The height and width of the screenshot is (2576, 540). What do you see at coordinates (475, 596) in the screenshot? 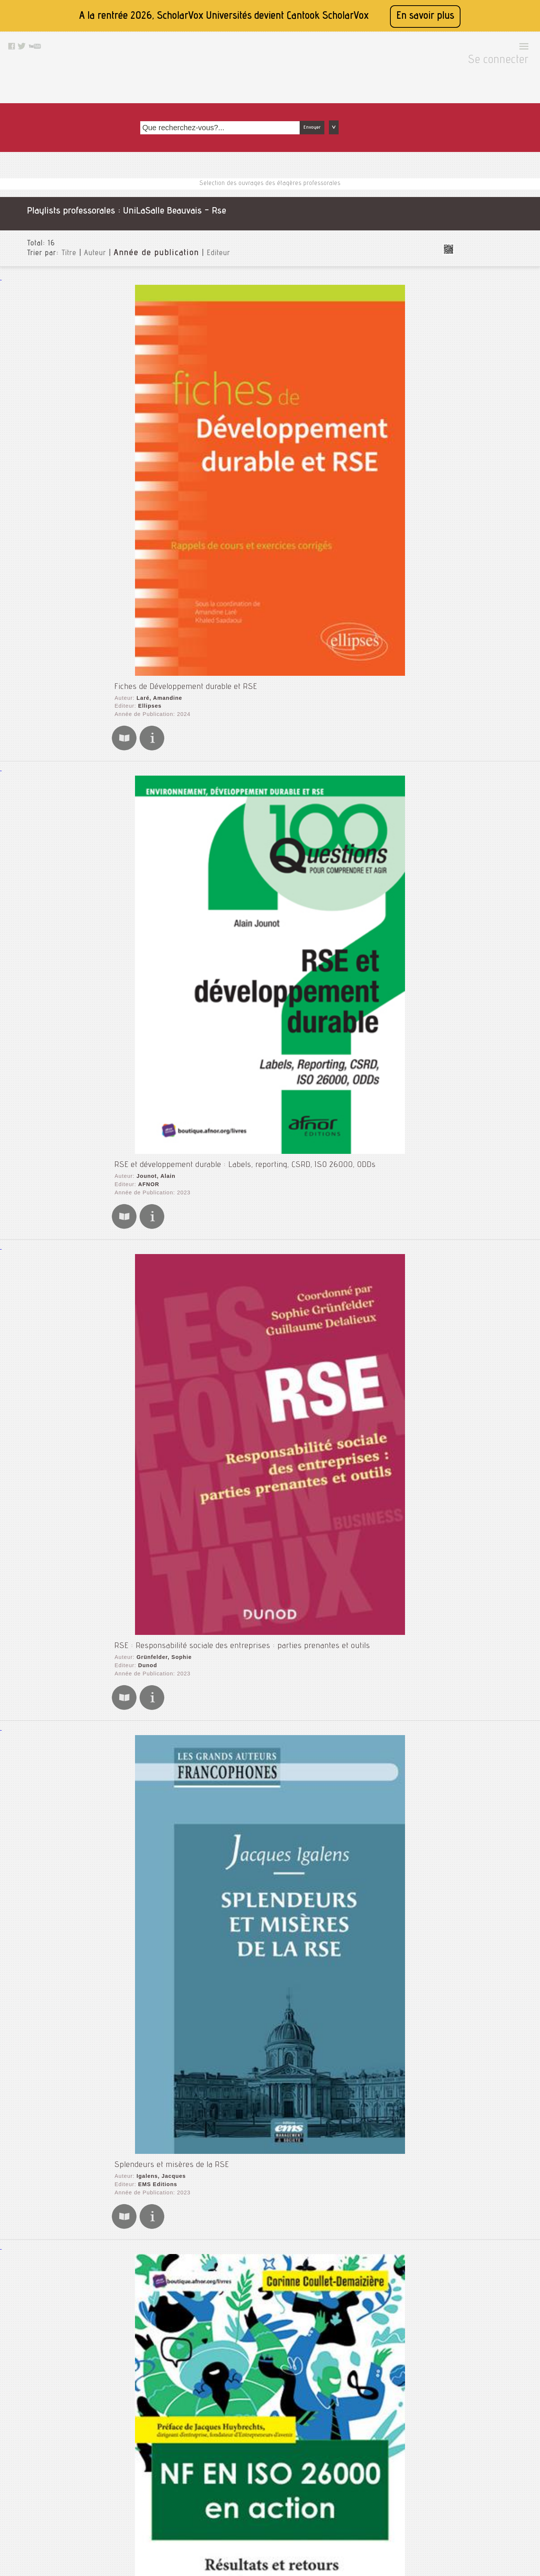
I see `Microbiologie` at bounding box center [475, 596].